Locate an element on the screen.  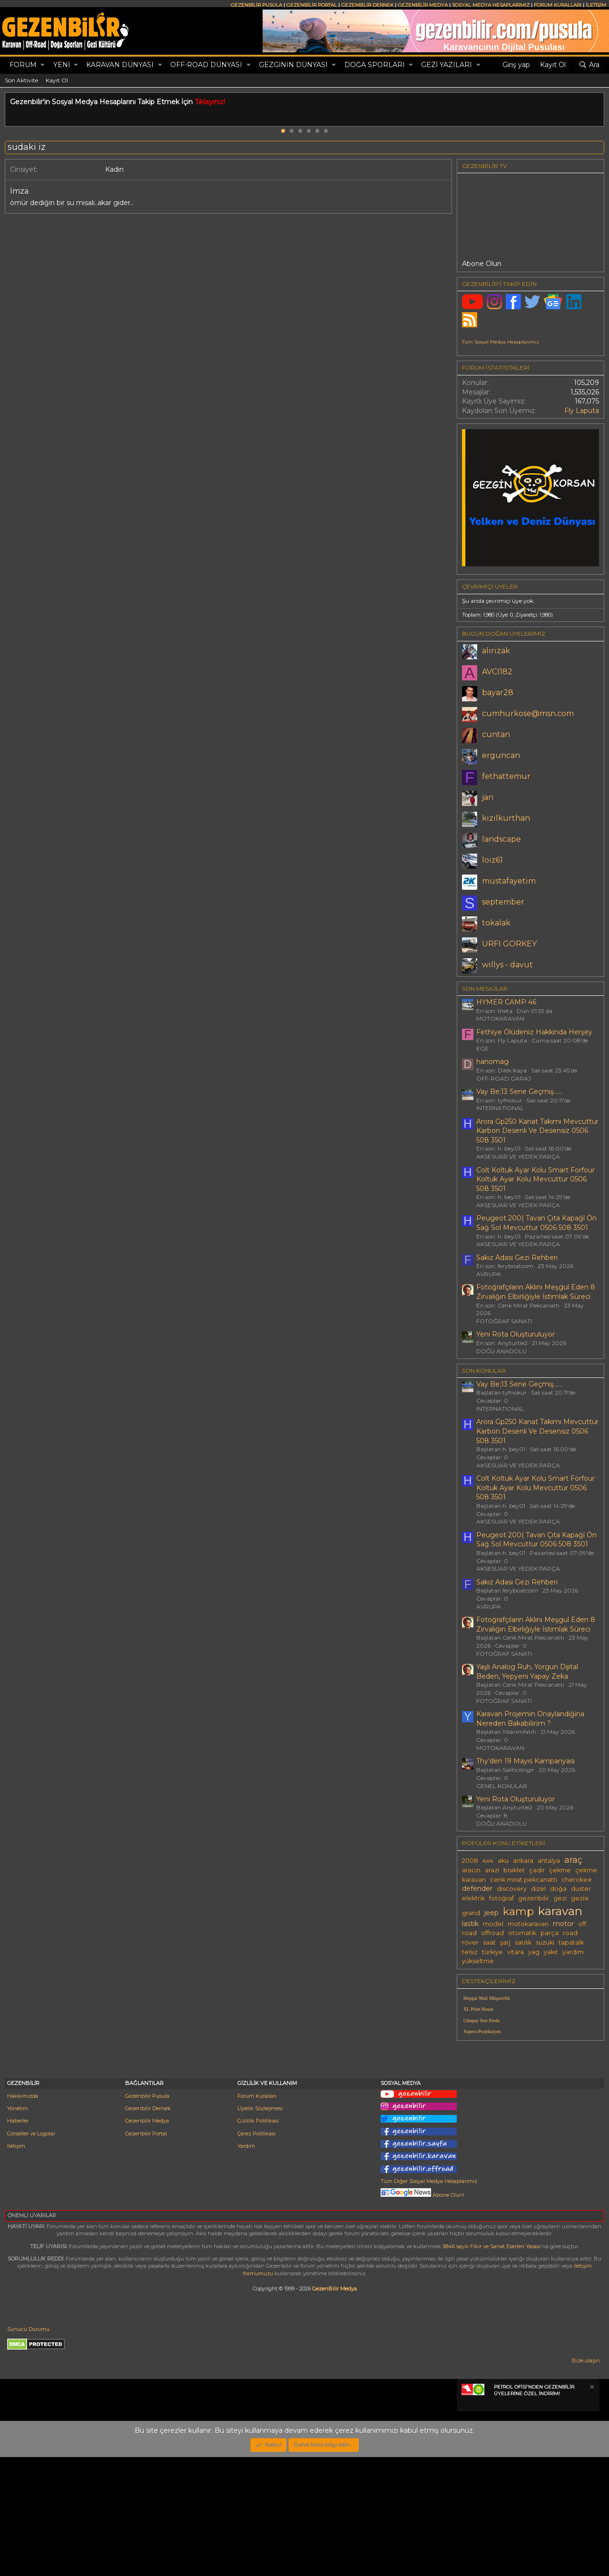
hanomag is located at coordinates (492, 1061).